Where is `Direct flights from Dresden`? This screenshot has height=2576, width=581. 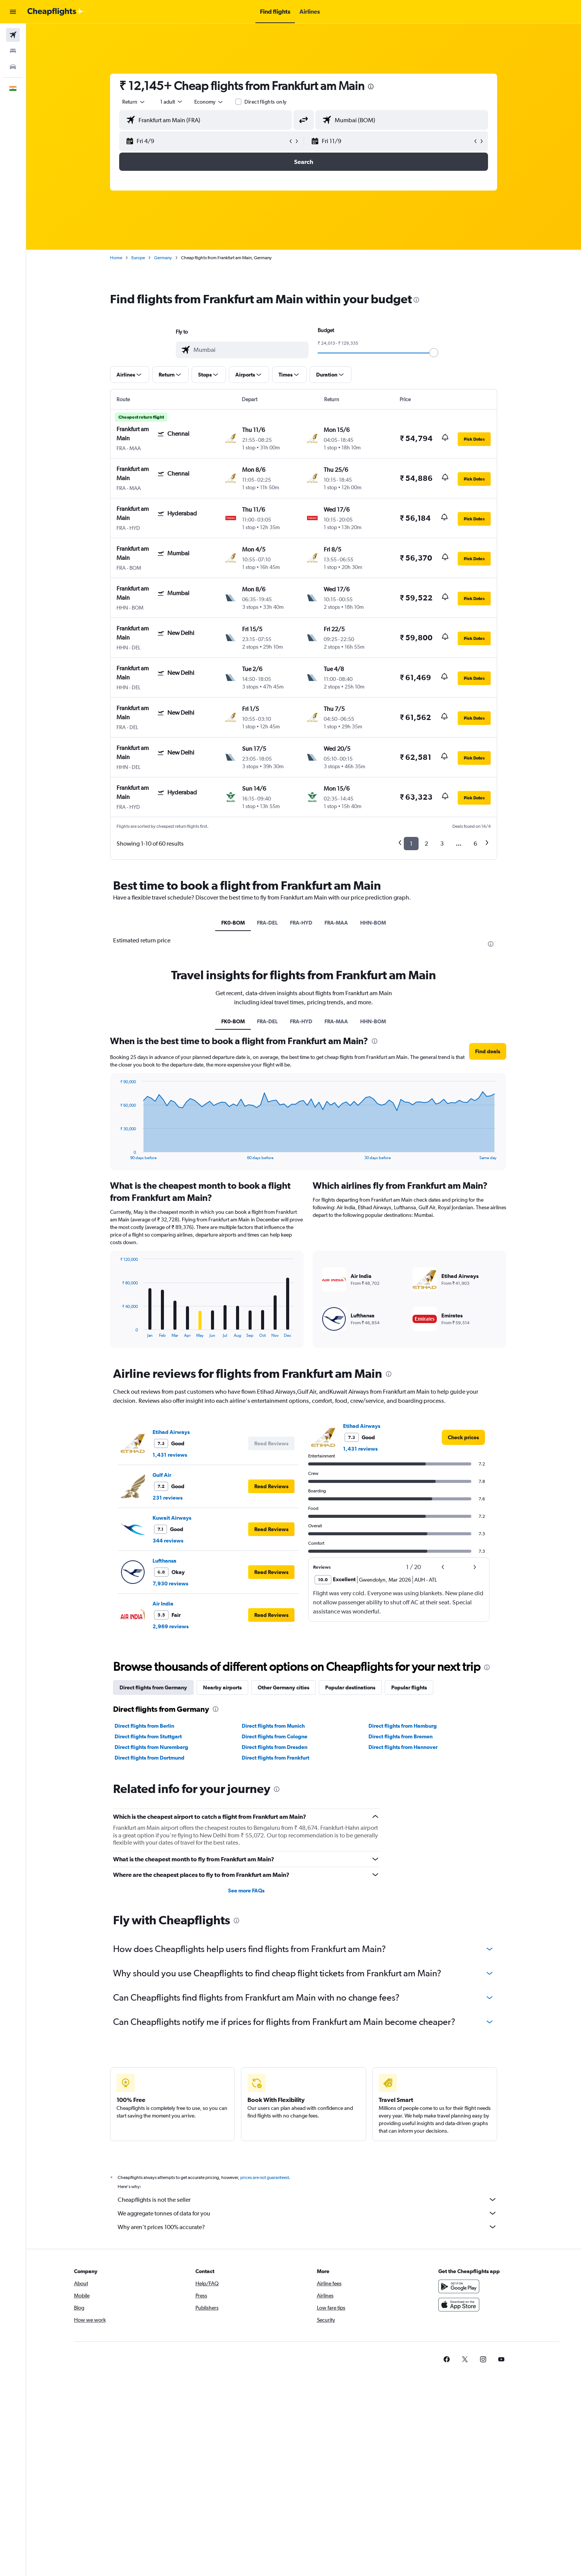 Direct flights from Dresden is located at coordinates (274, 1747).